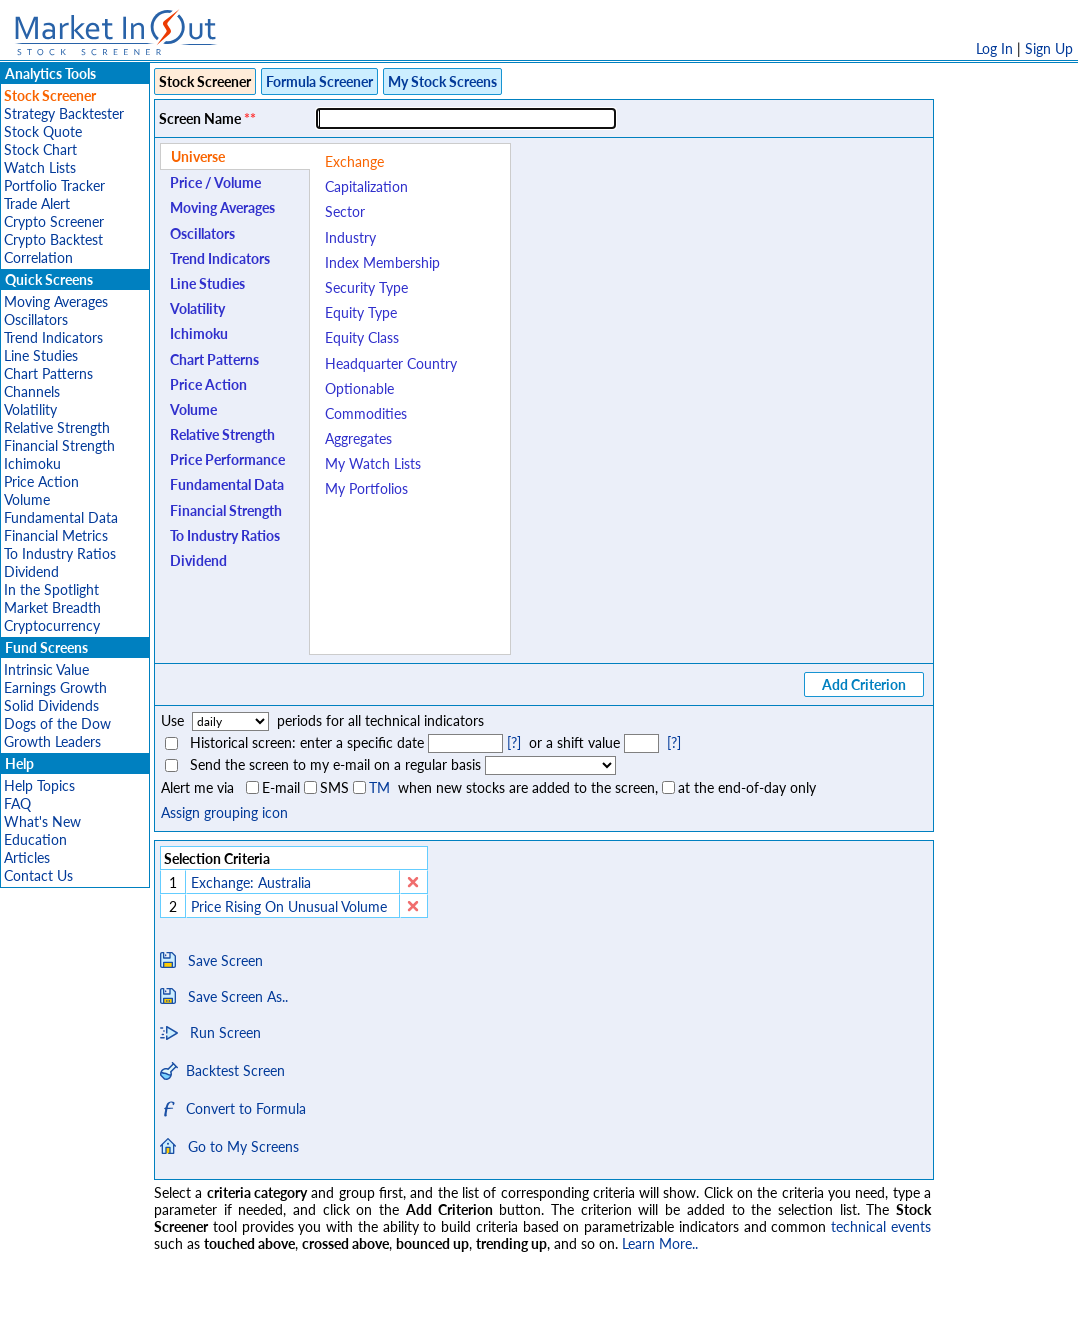 This screenshot has width=1078, height=1341. What do you see at coordinates (57, 427) in the screenshot?
I see `Relative Strength` at bounding box center [57, 427].